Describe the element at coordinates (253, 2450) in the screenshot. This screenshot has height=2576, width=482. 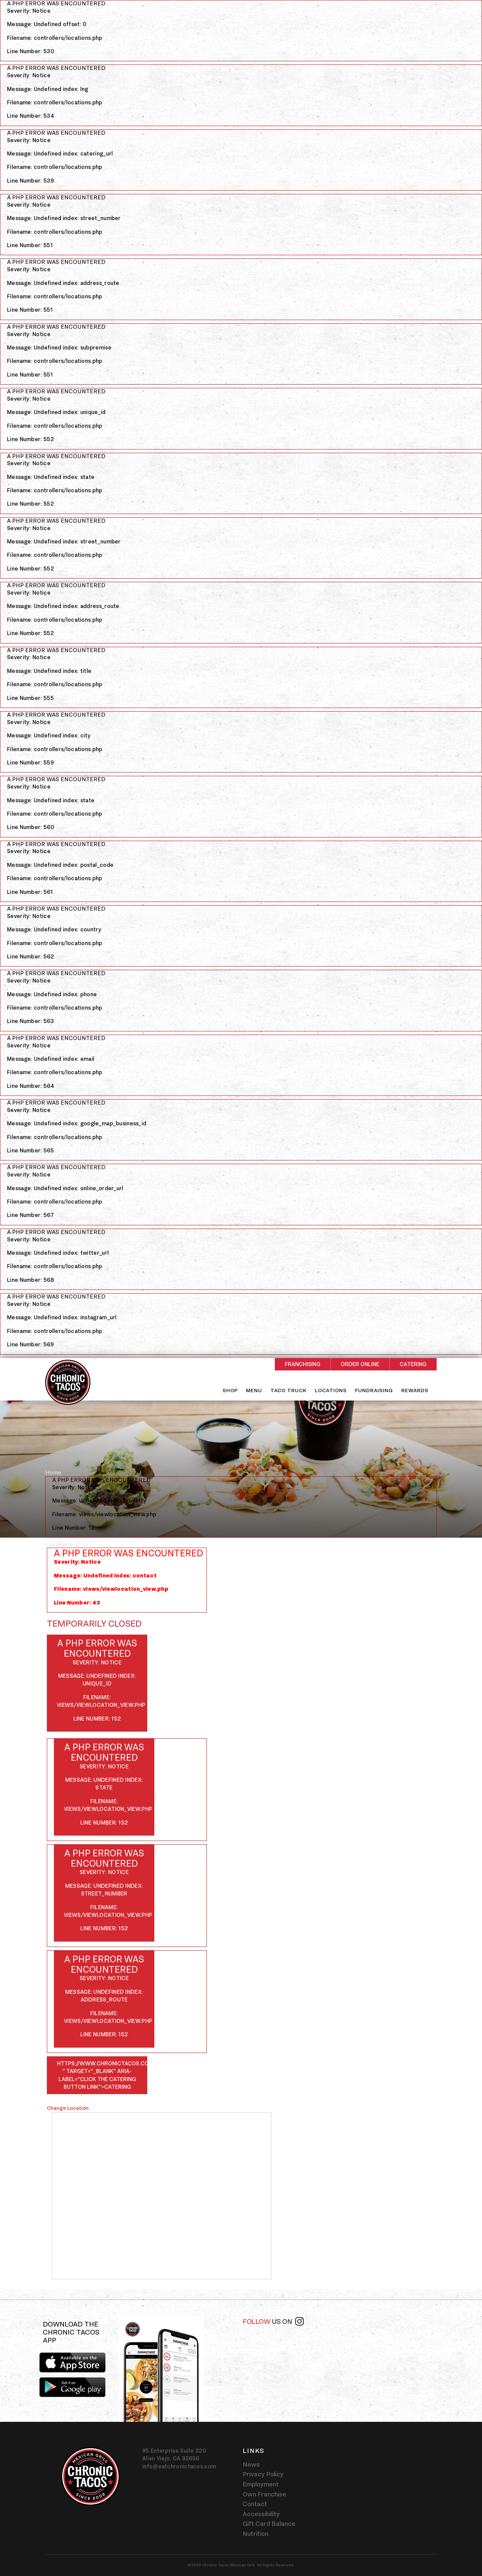
I see `Links` at that location.